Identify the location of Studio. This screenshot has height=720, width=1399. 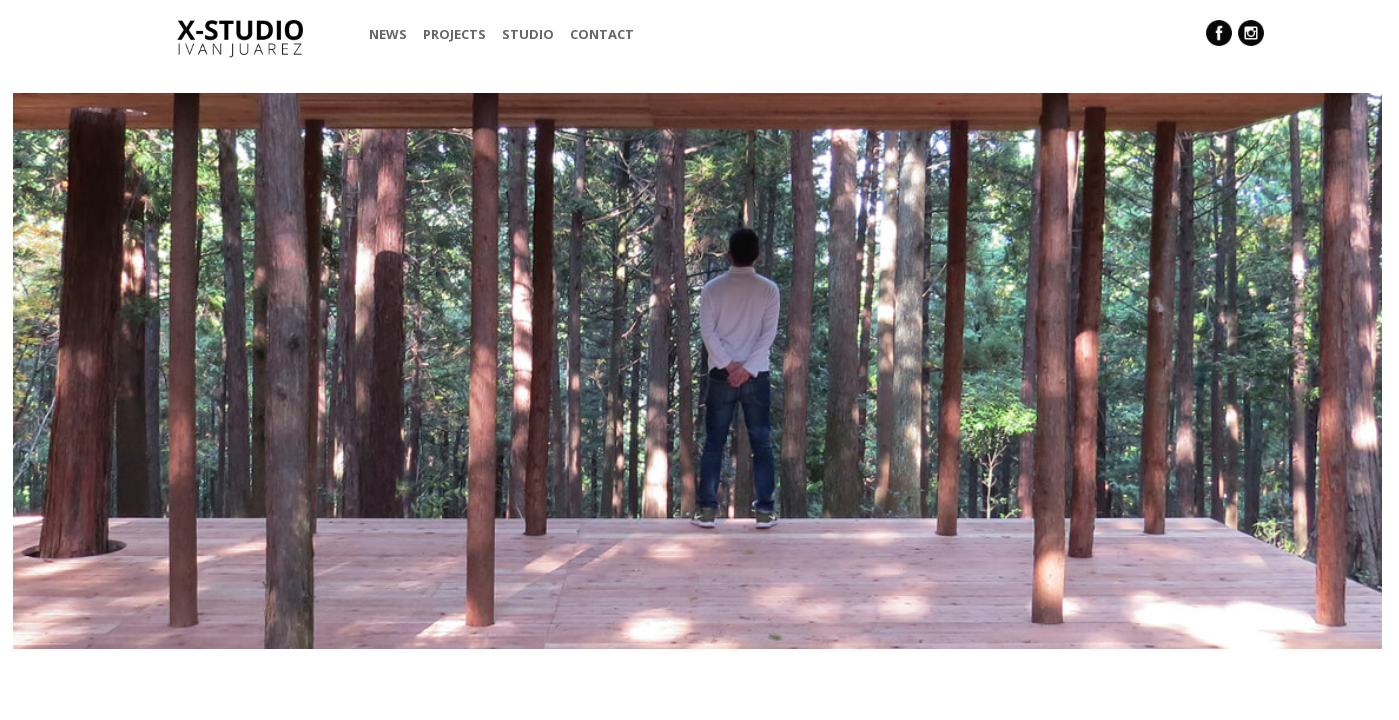
(528, 34).